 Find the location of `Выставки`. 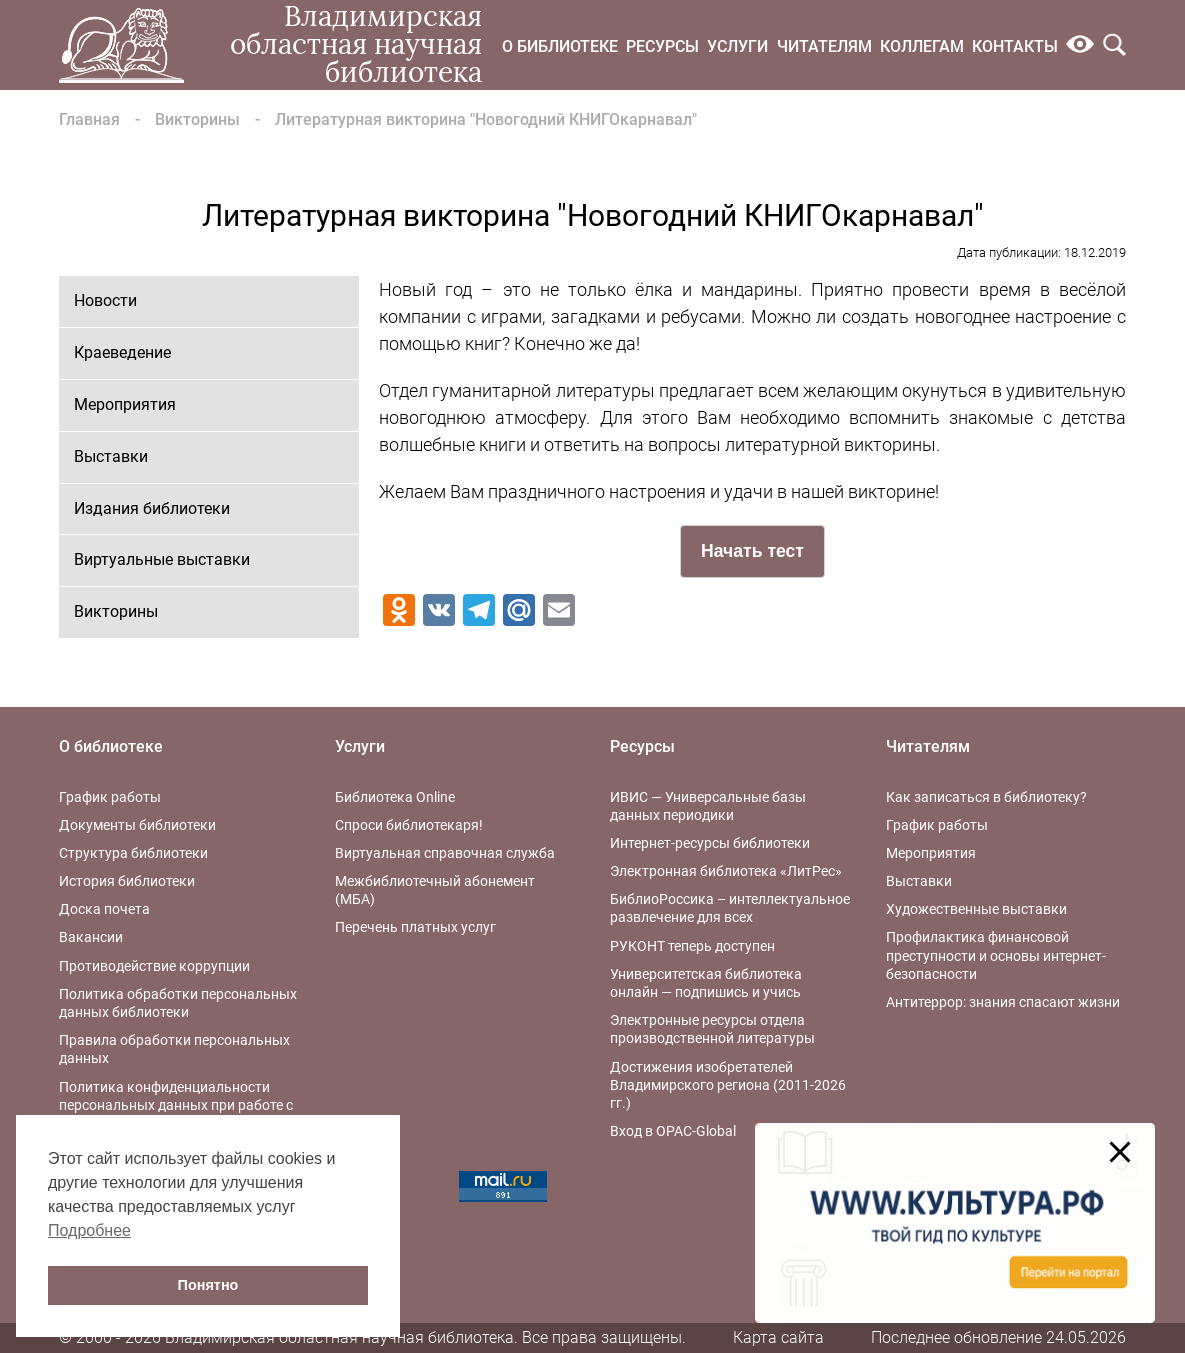

Выставки is located at coordinates (111, 456).